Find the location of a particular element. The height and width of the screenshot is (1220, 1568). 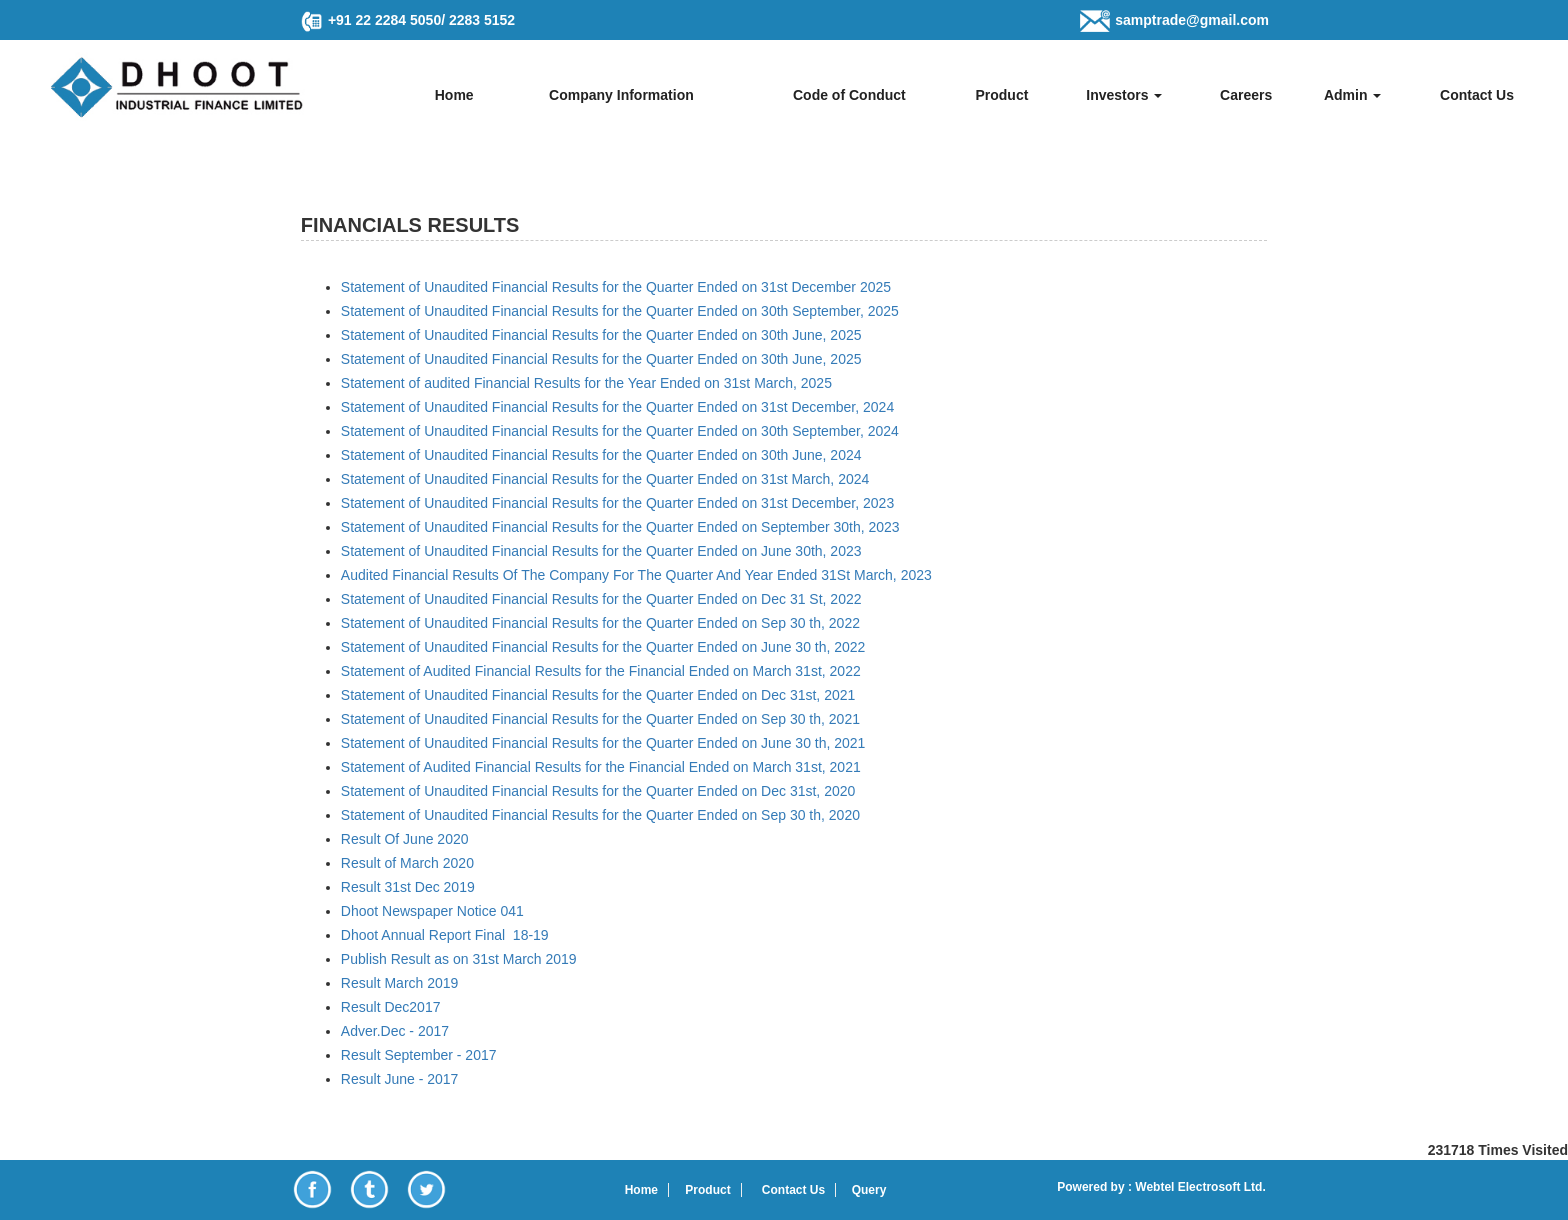

Statement of Unaudited Financial Results for the Quarter Ended on 30th September, 2025 is located at coordinates (620, 311).